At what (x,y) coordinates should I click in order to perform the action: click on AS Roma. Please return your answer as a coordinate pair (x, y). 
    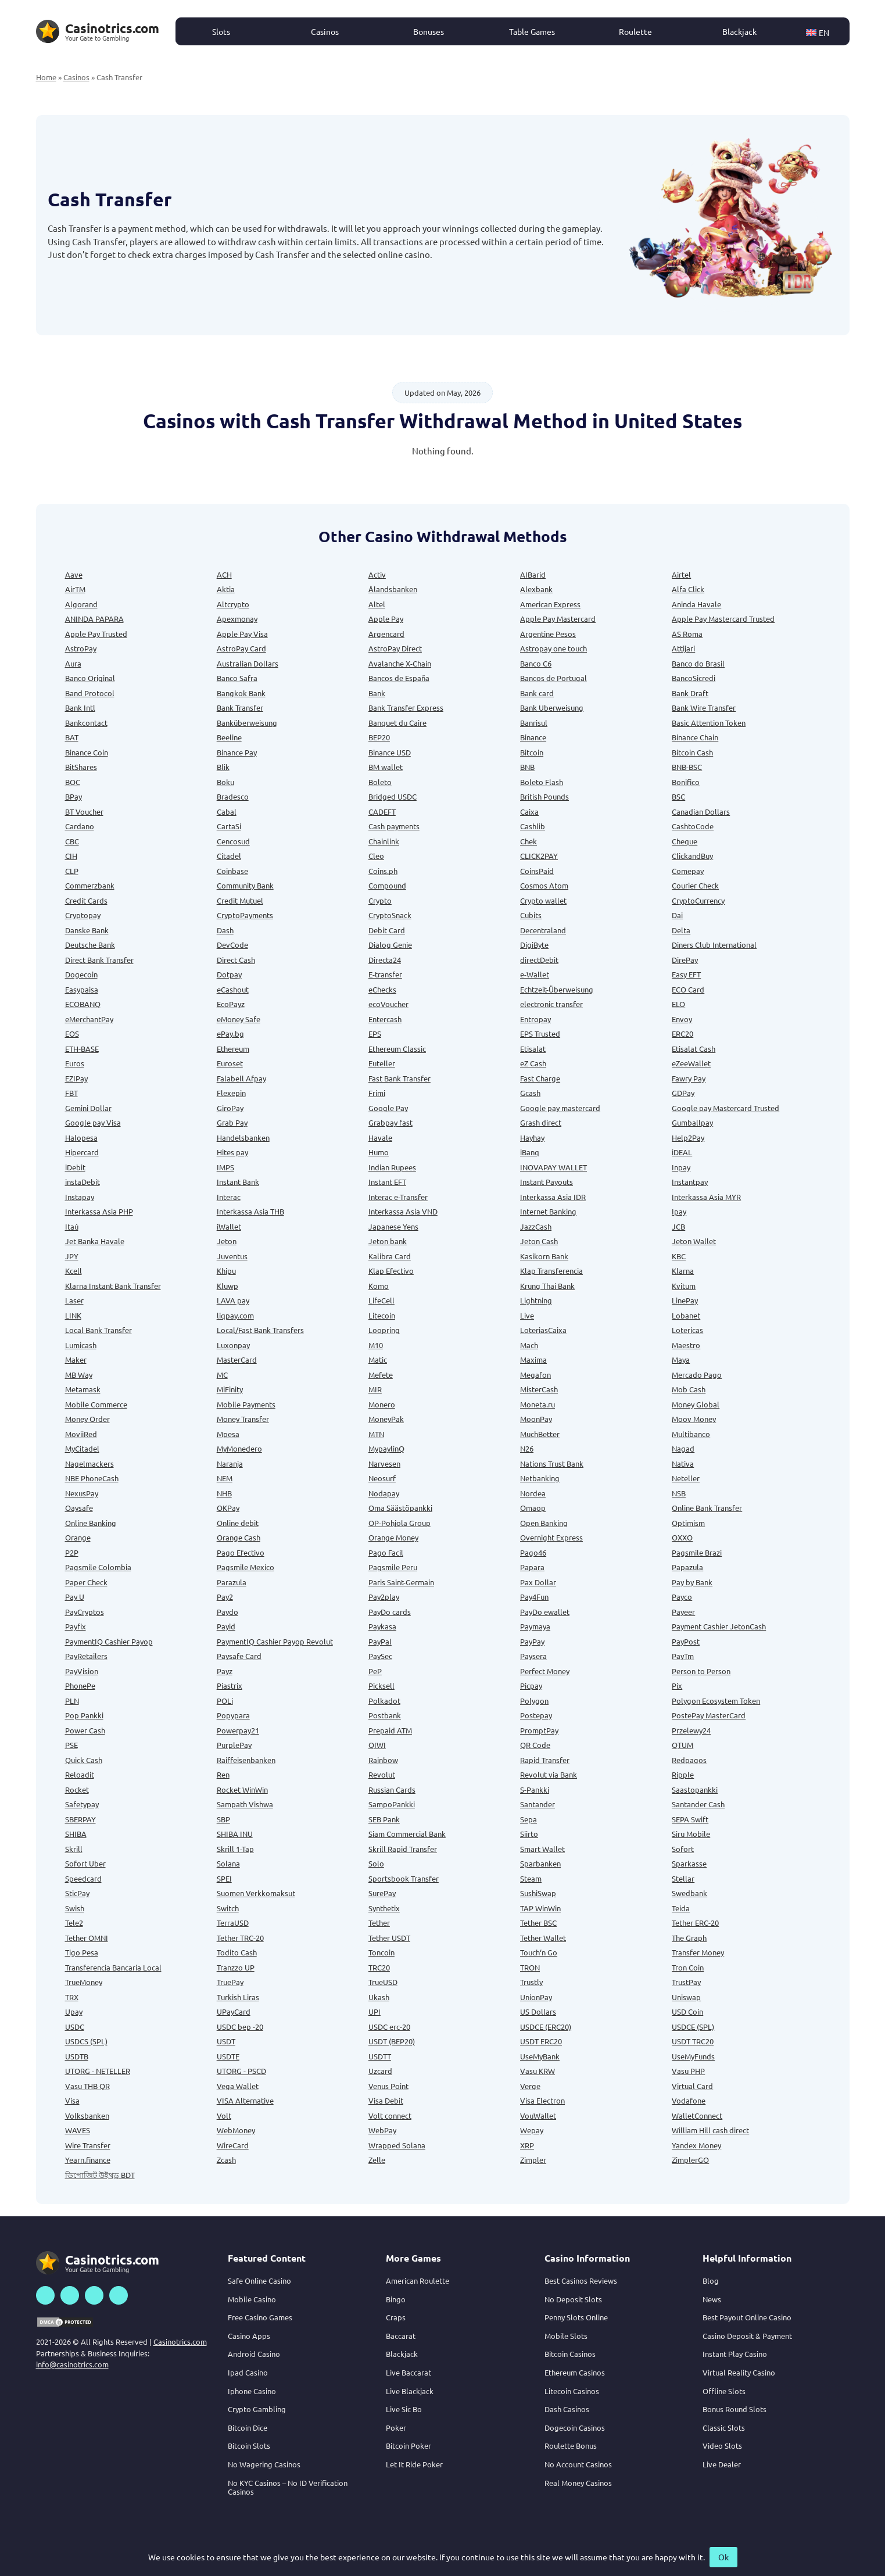
    Looking at the image, I should click on (687, 634).